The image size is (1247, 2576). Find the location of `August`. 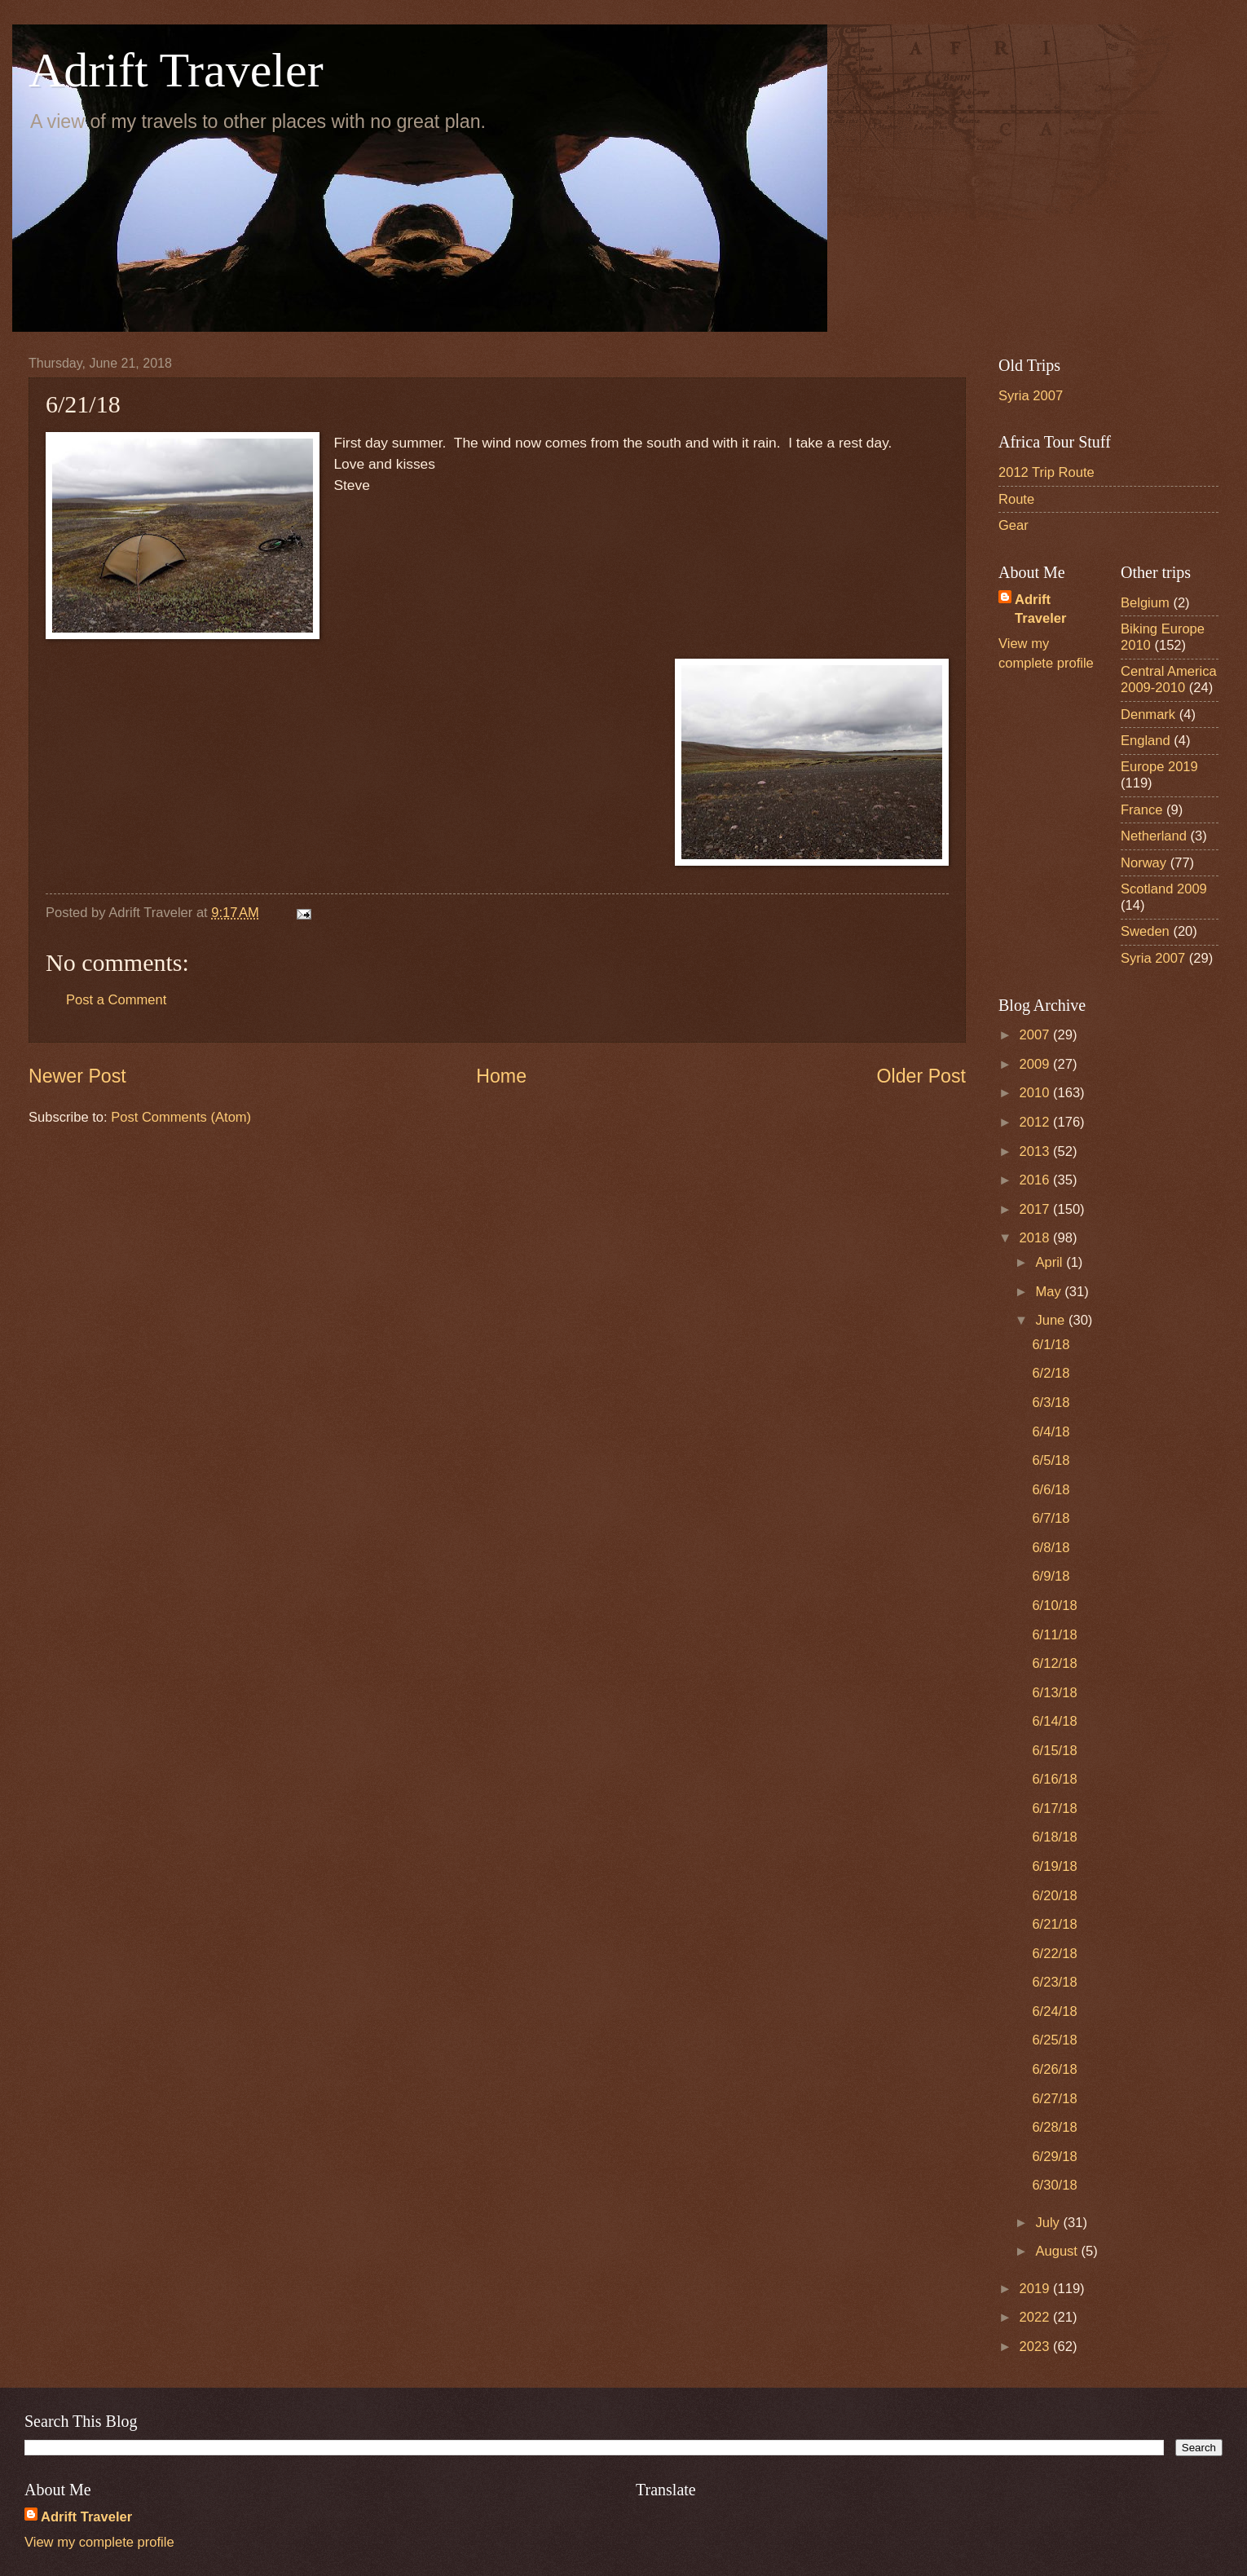

August is located at coordinates (1058, 2251).